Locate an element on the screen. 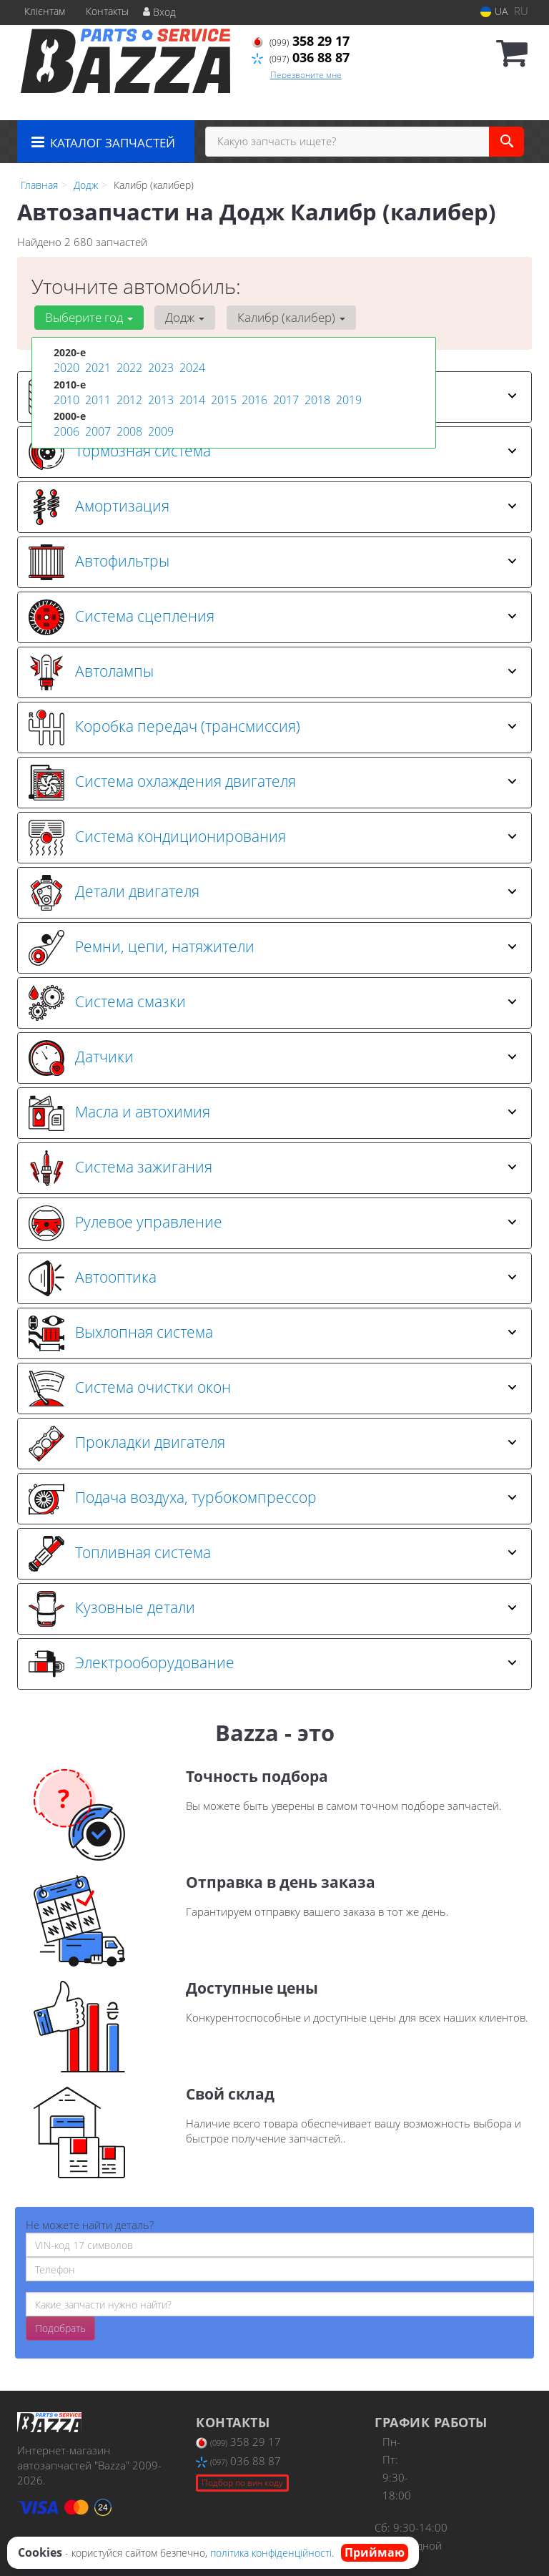 The image size is (549, 2576). [tab] is located at coordinates (274, 452).